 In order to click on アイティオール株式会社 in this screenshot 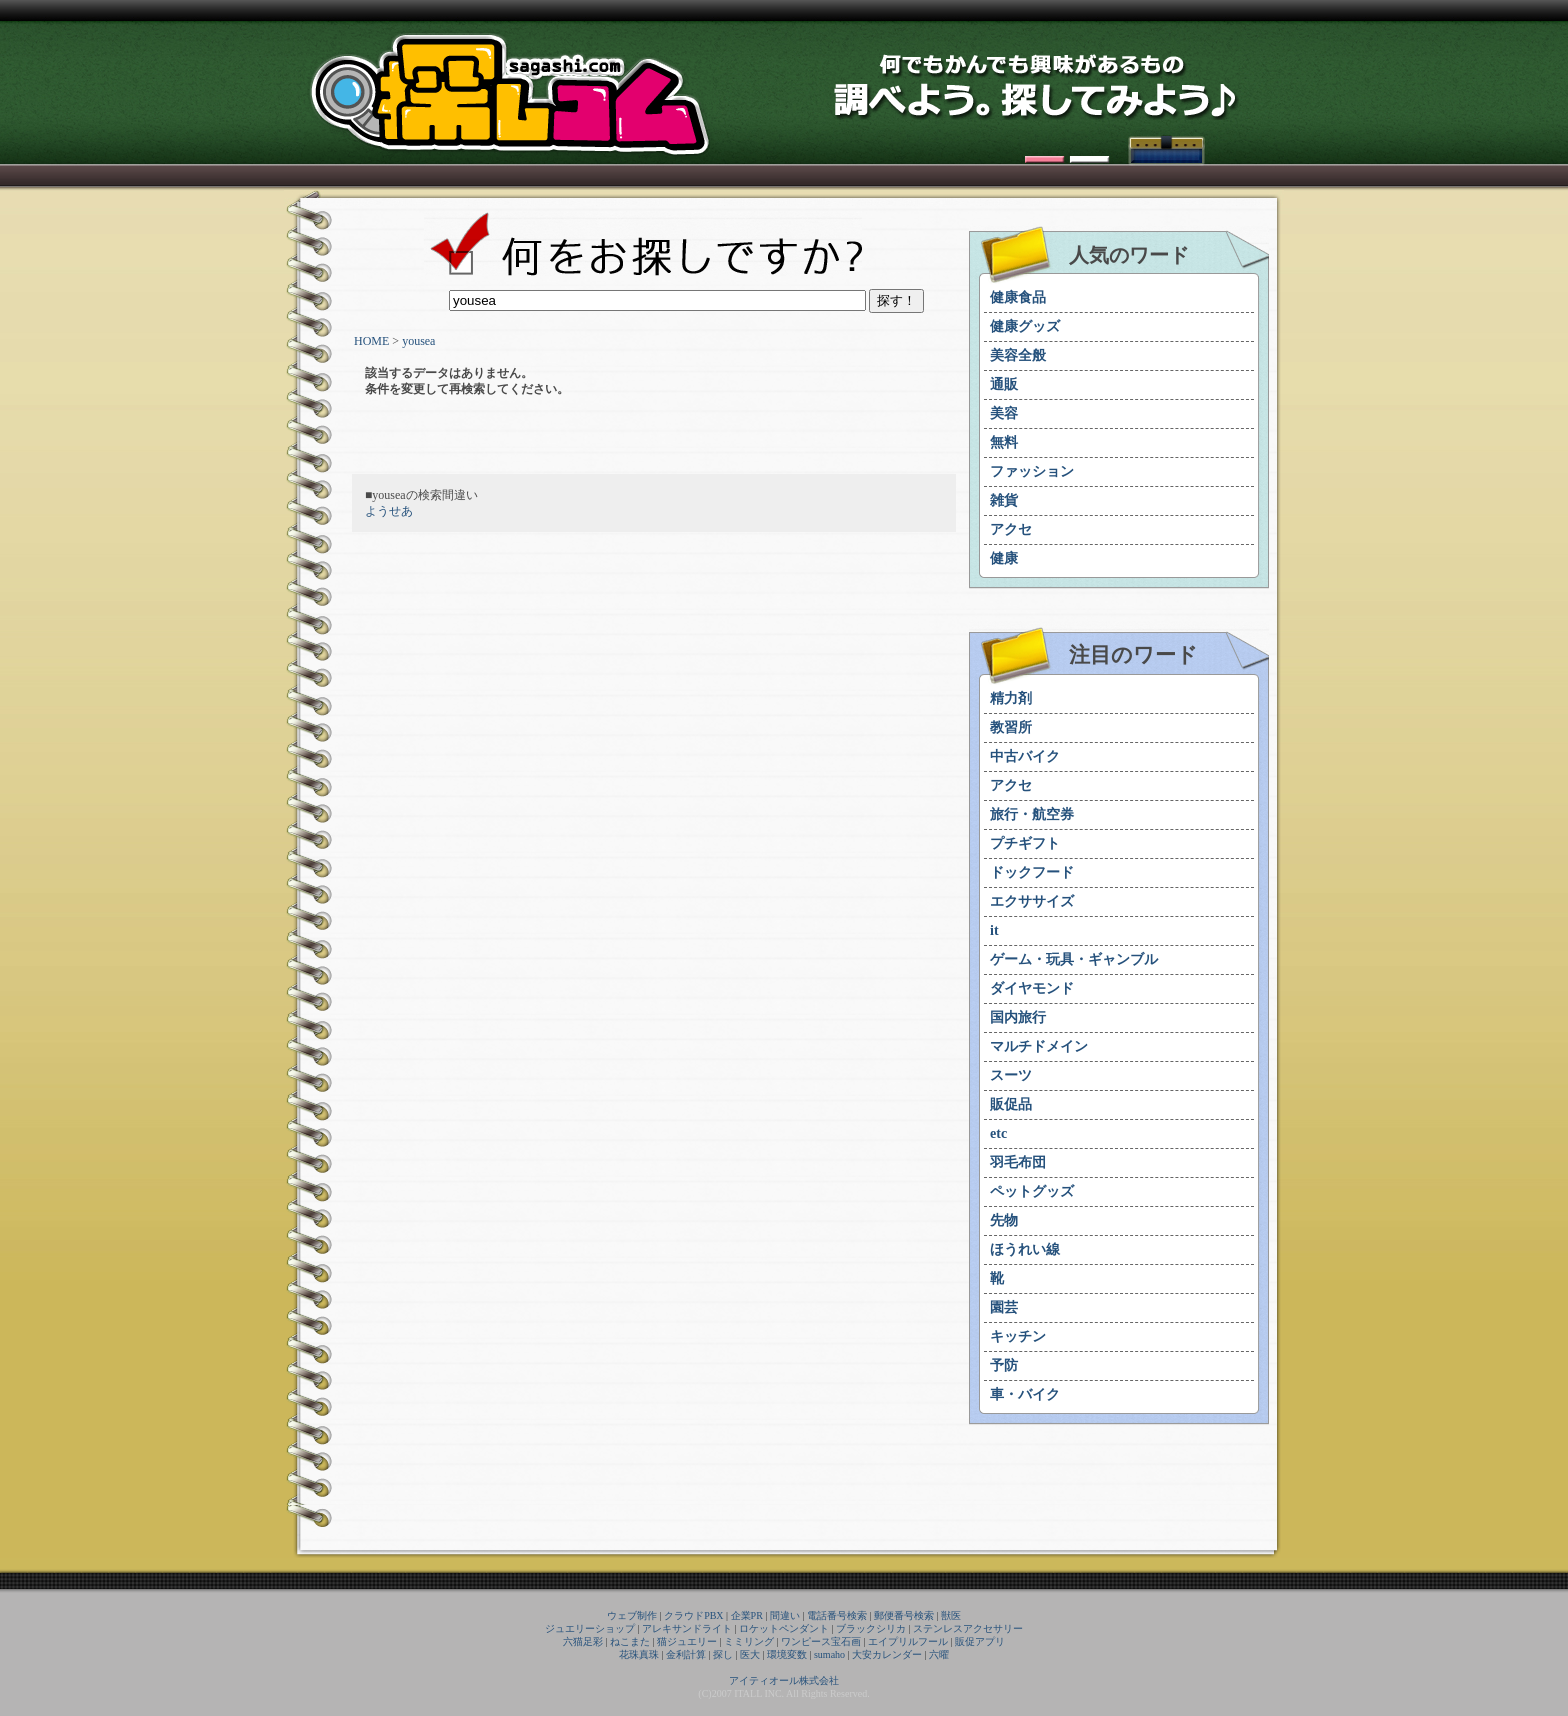, I will do `click(784, 1680)`.